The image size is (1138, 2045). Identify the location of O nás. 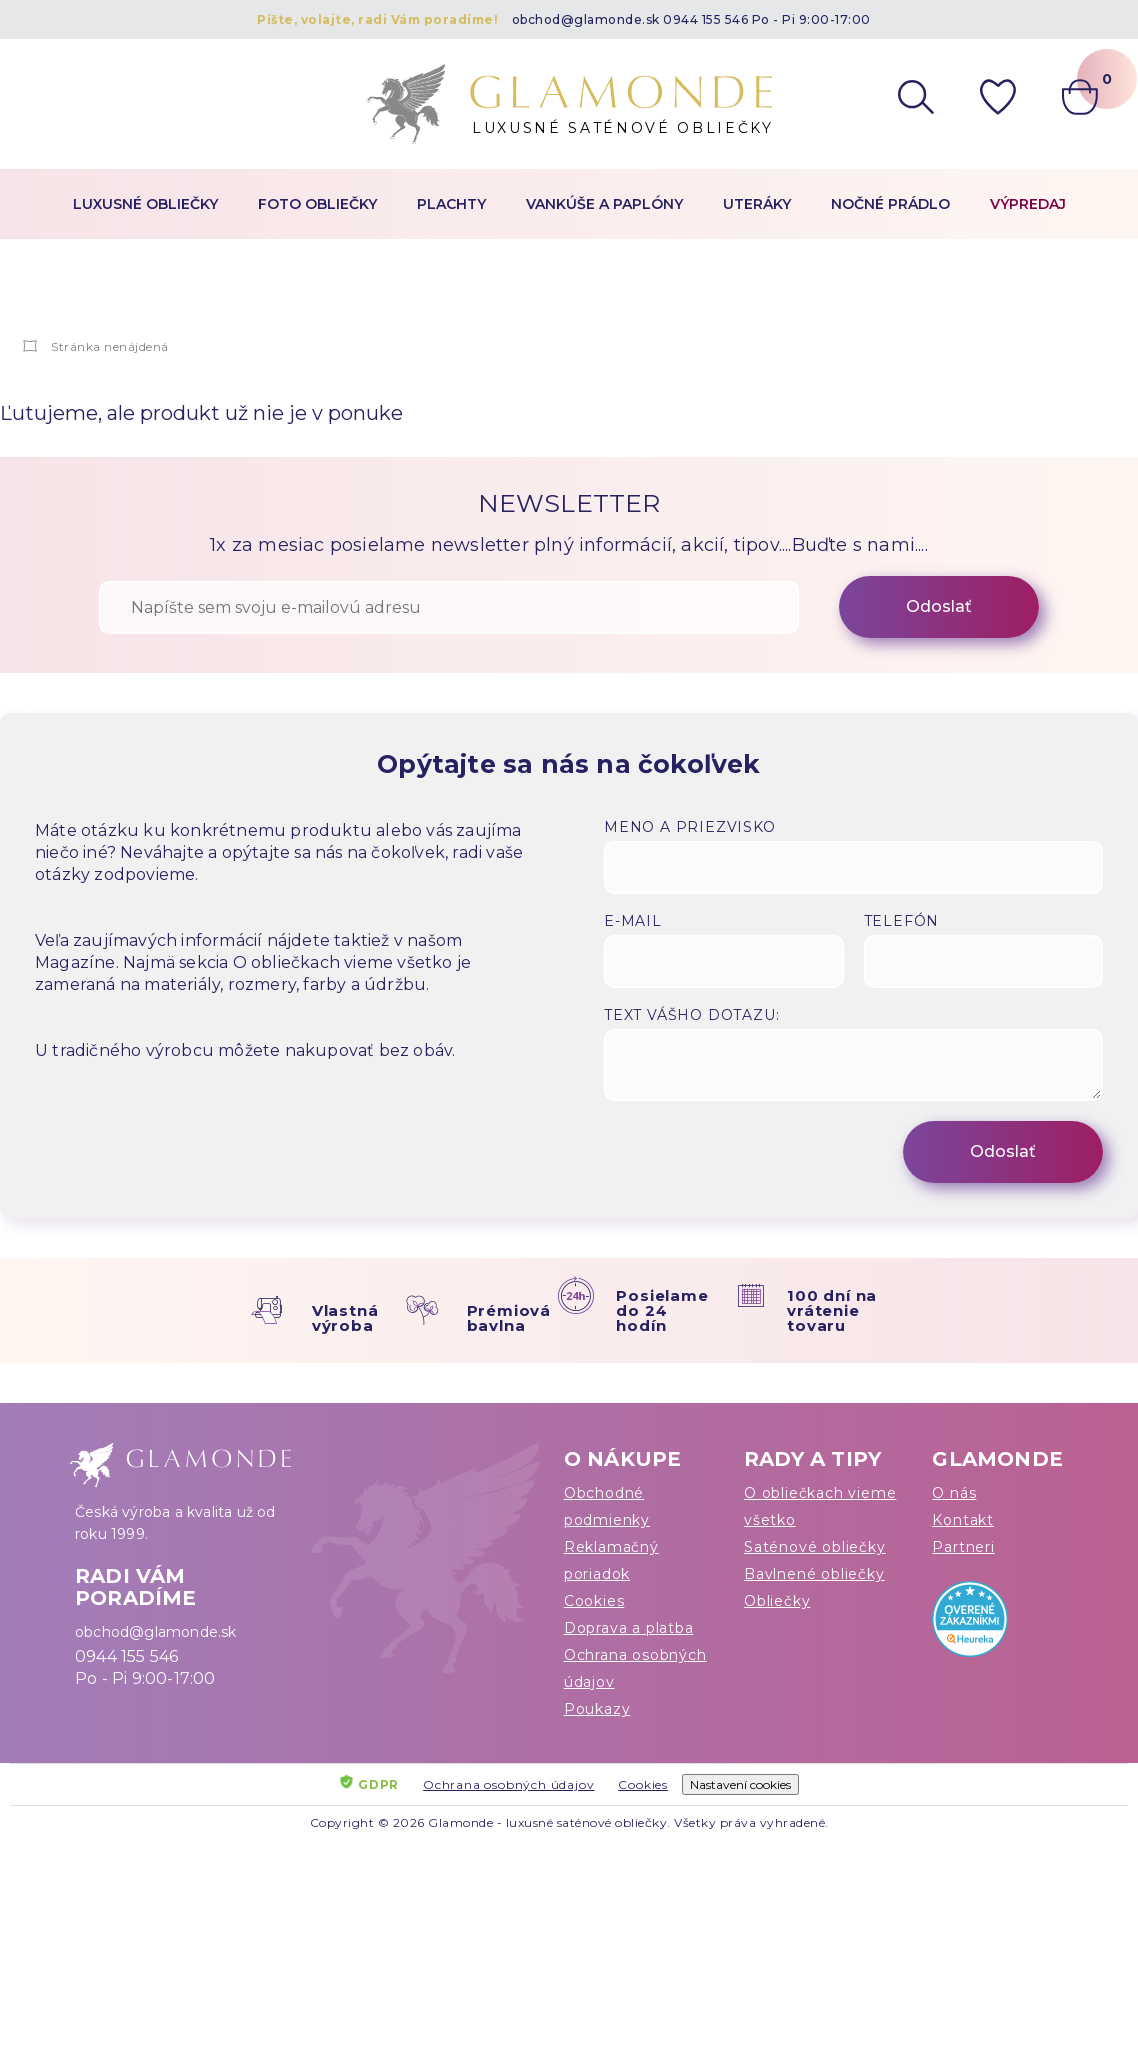
(954, 1493).